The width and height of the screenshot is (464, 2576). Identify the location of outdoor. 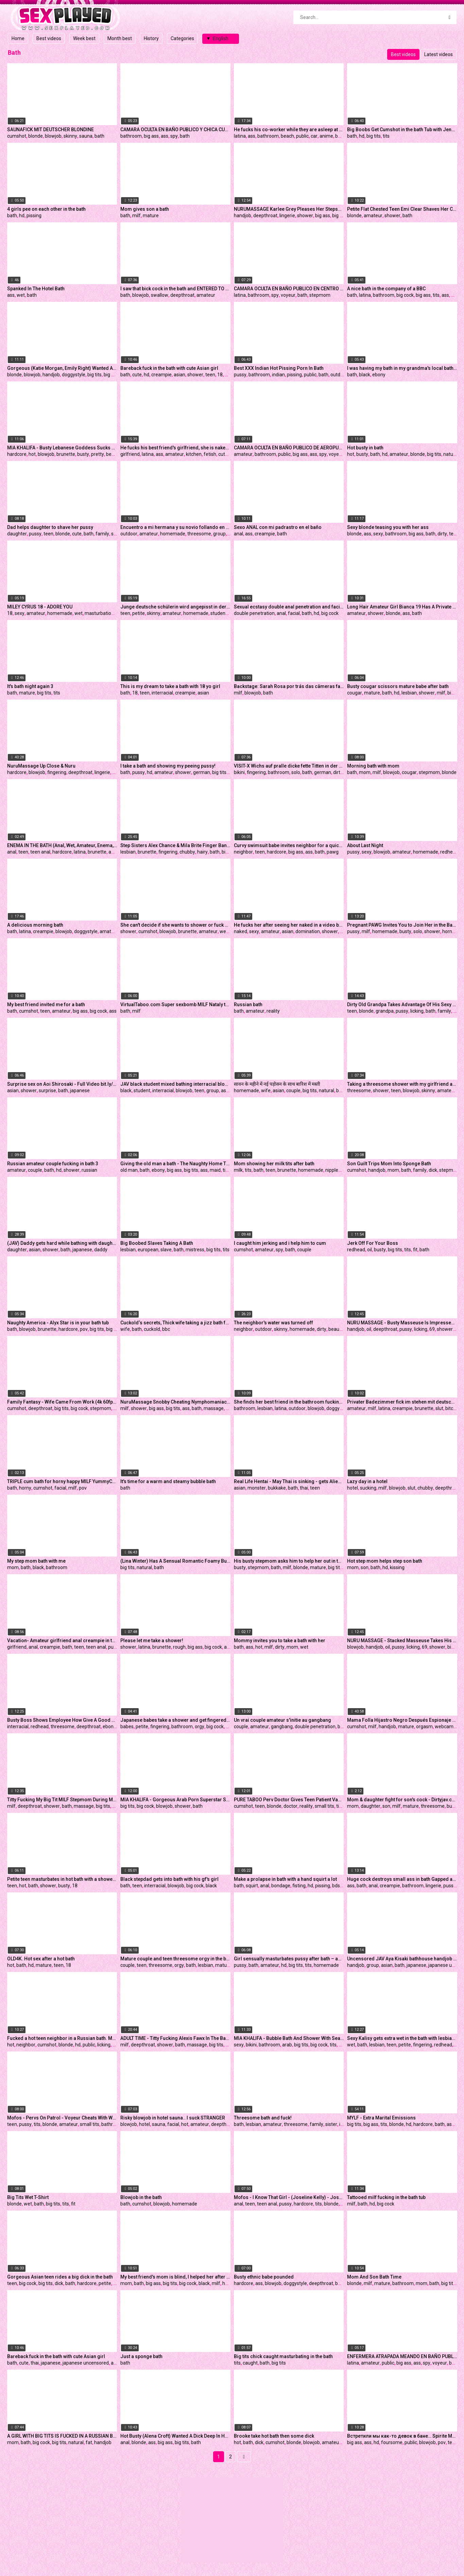
(338, 374).